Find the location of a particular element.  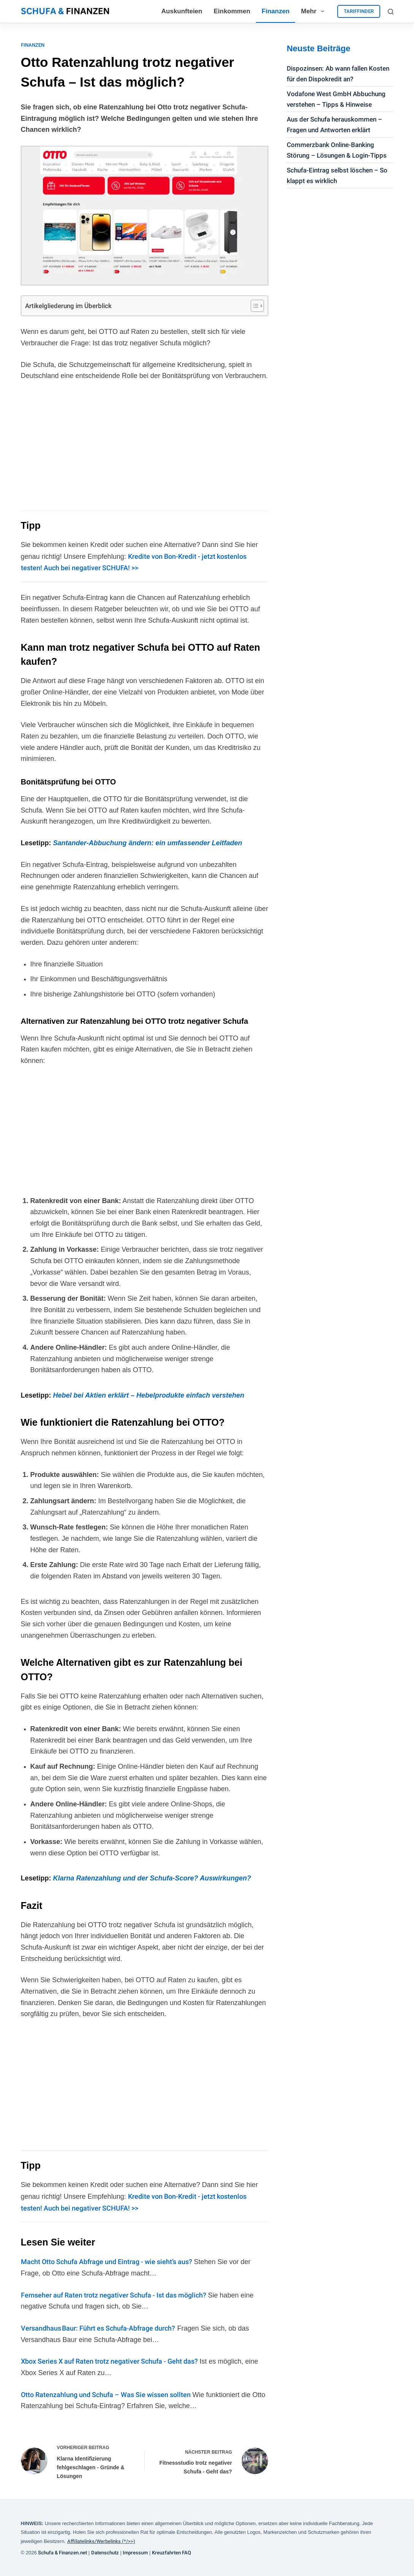

Kreuzfahrten FAQ is located at coordinates (171, 2552).